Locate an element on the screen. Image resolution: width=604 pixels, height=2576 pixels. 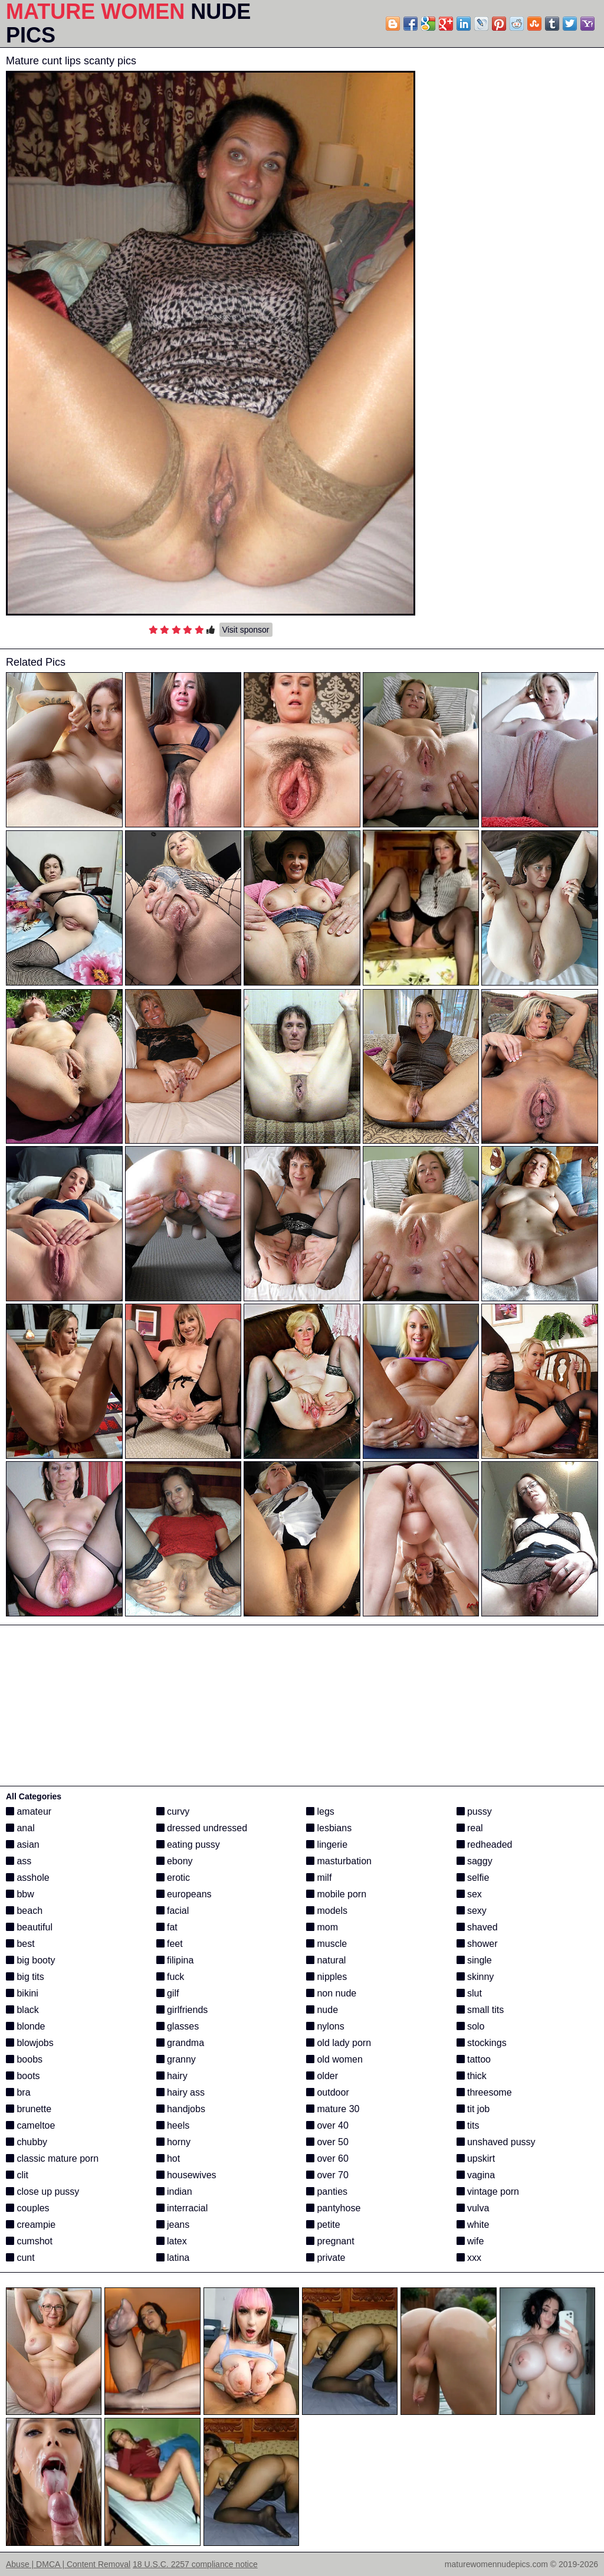
amateur is located at coordinates (28, 1811).